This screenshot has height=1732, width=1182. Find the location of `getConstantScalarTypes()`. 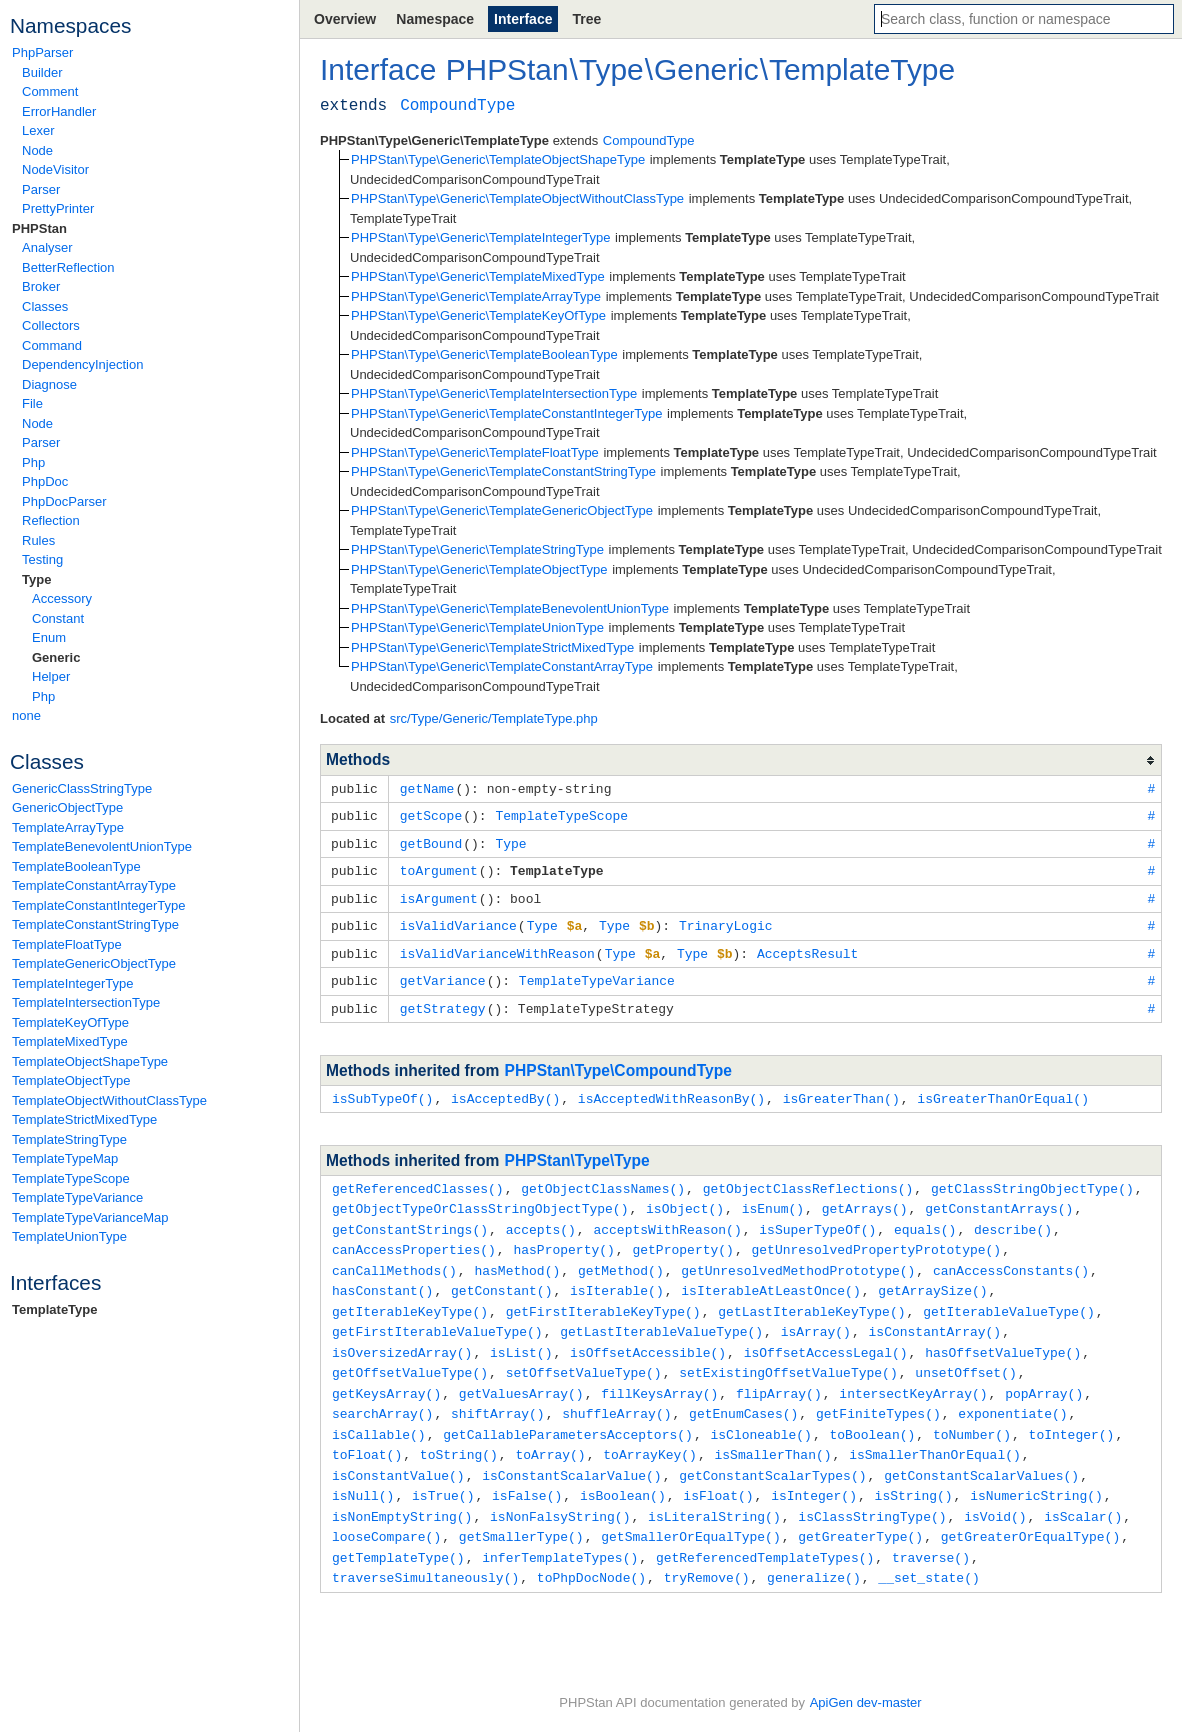

getConstantScalarTypes() is located at coordinates (772, 1451).